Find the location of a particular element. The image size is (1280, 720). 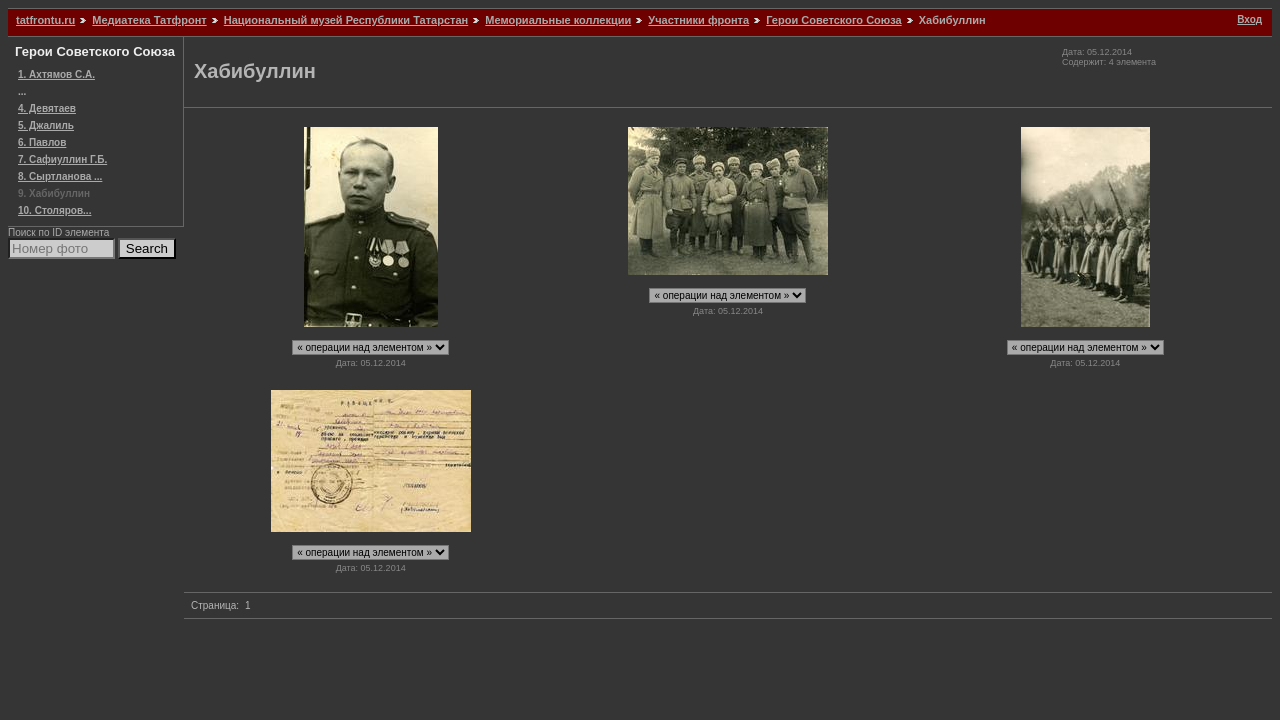

Медиатека Татфронт is located at coordinates (149, 20).